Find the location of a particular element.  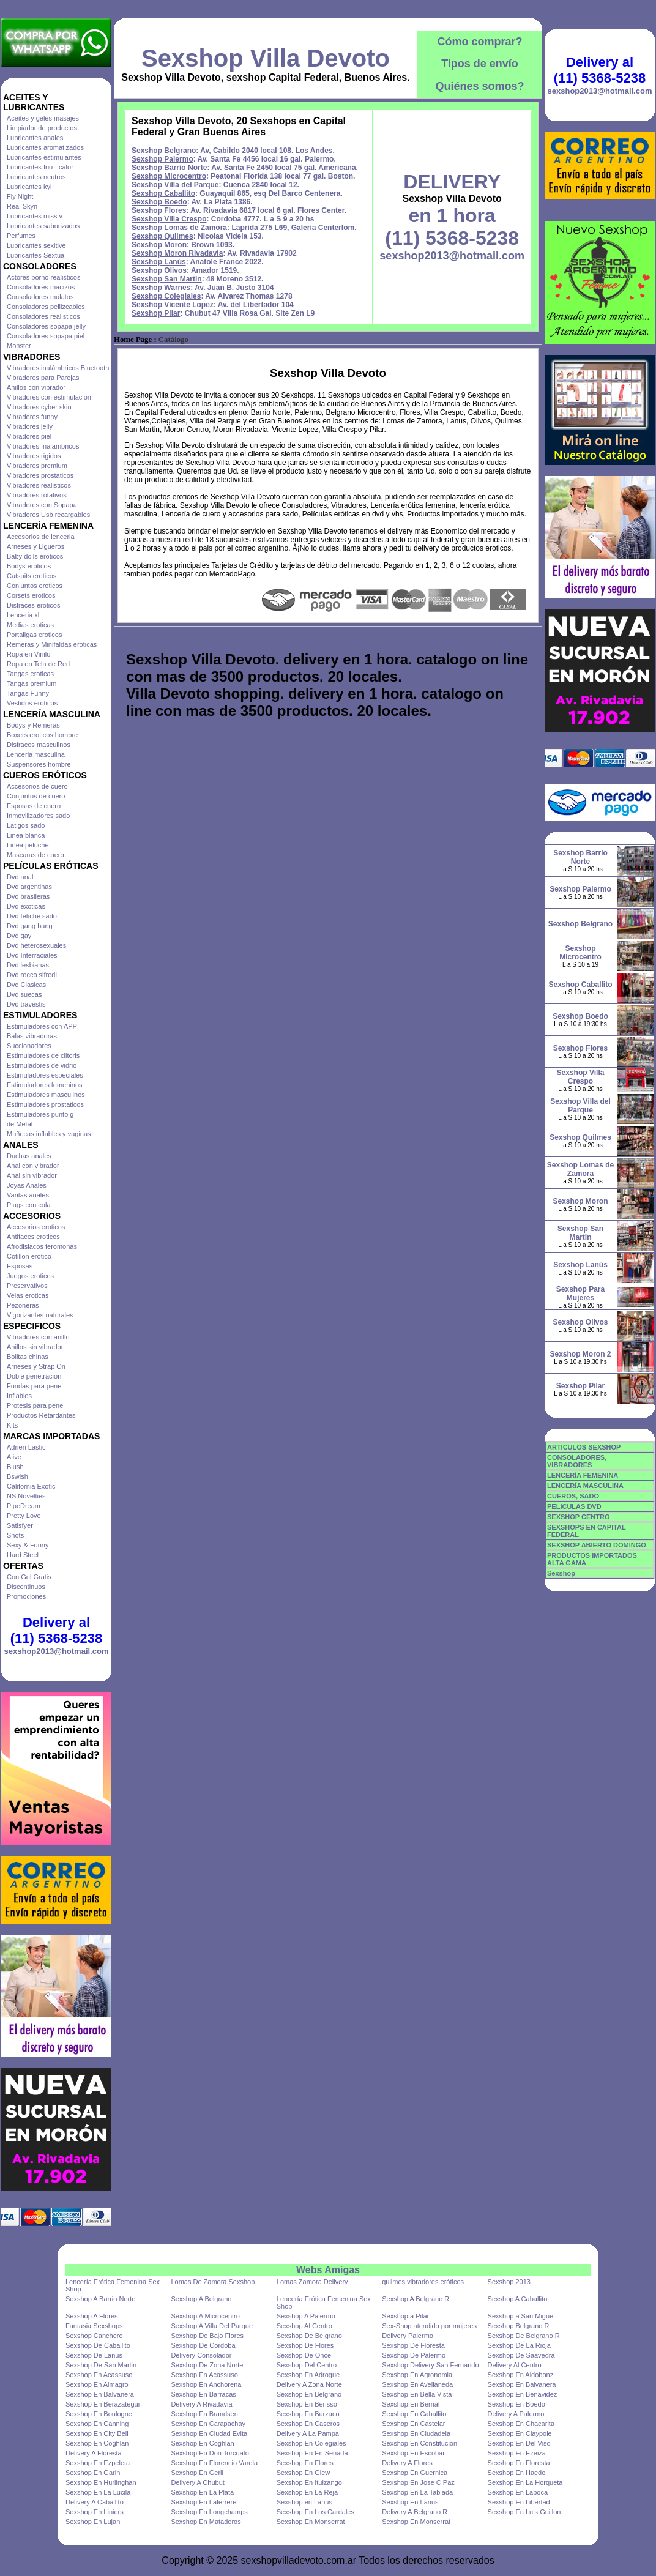

Promociones is located at coordinates (26, 1596).